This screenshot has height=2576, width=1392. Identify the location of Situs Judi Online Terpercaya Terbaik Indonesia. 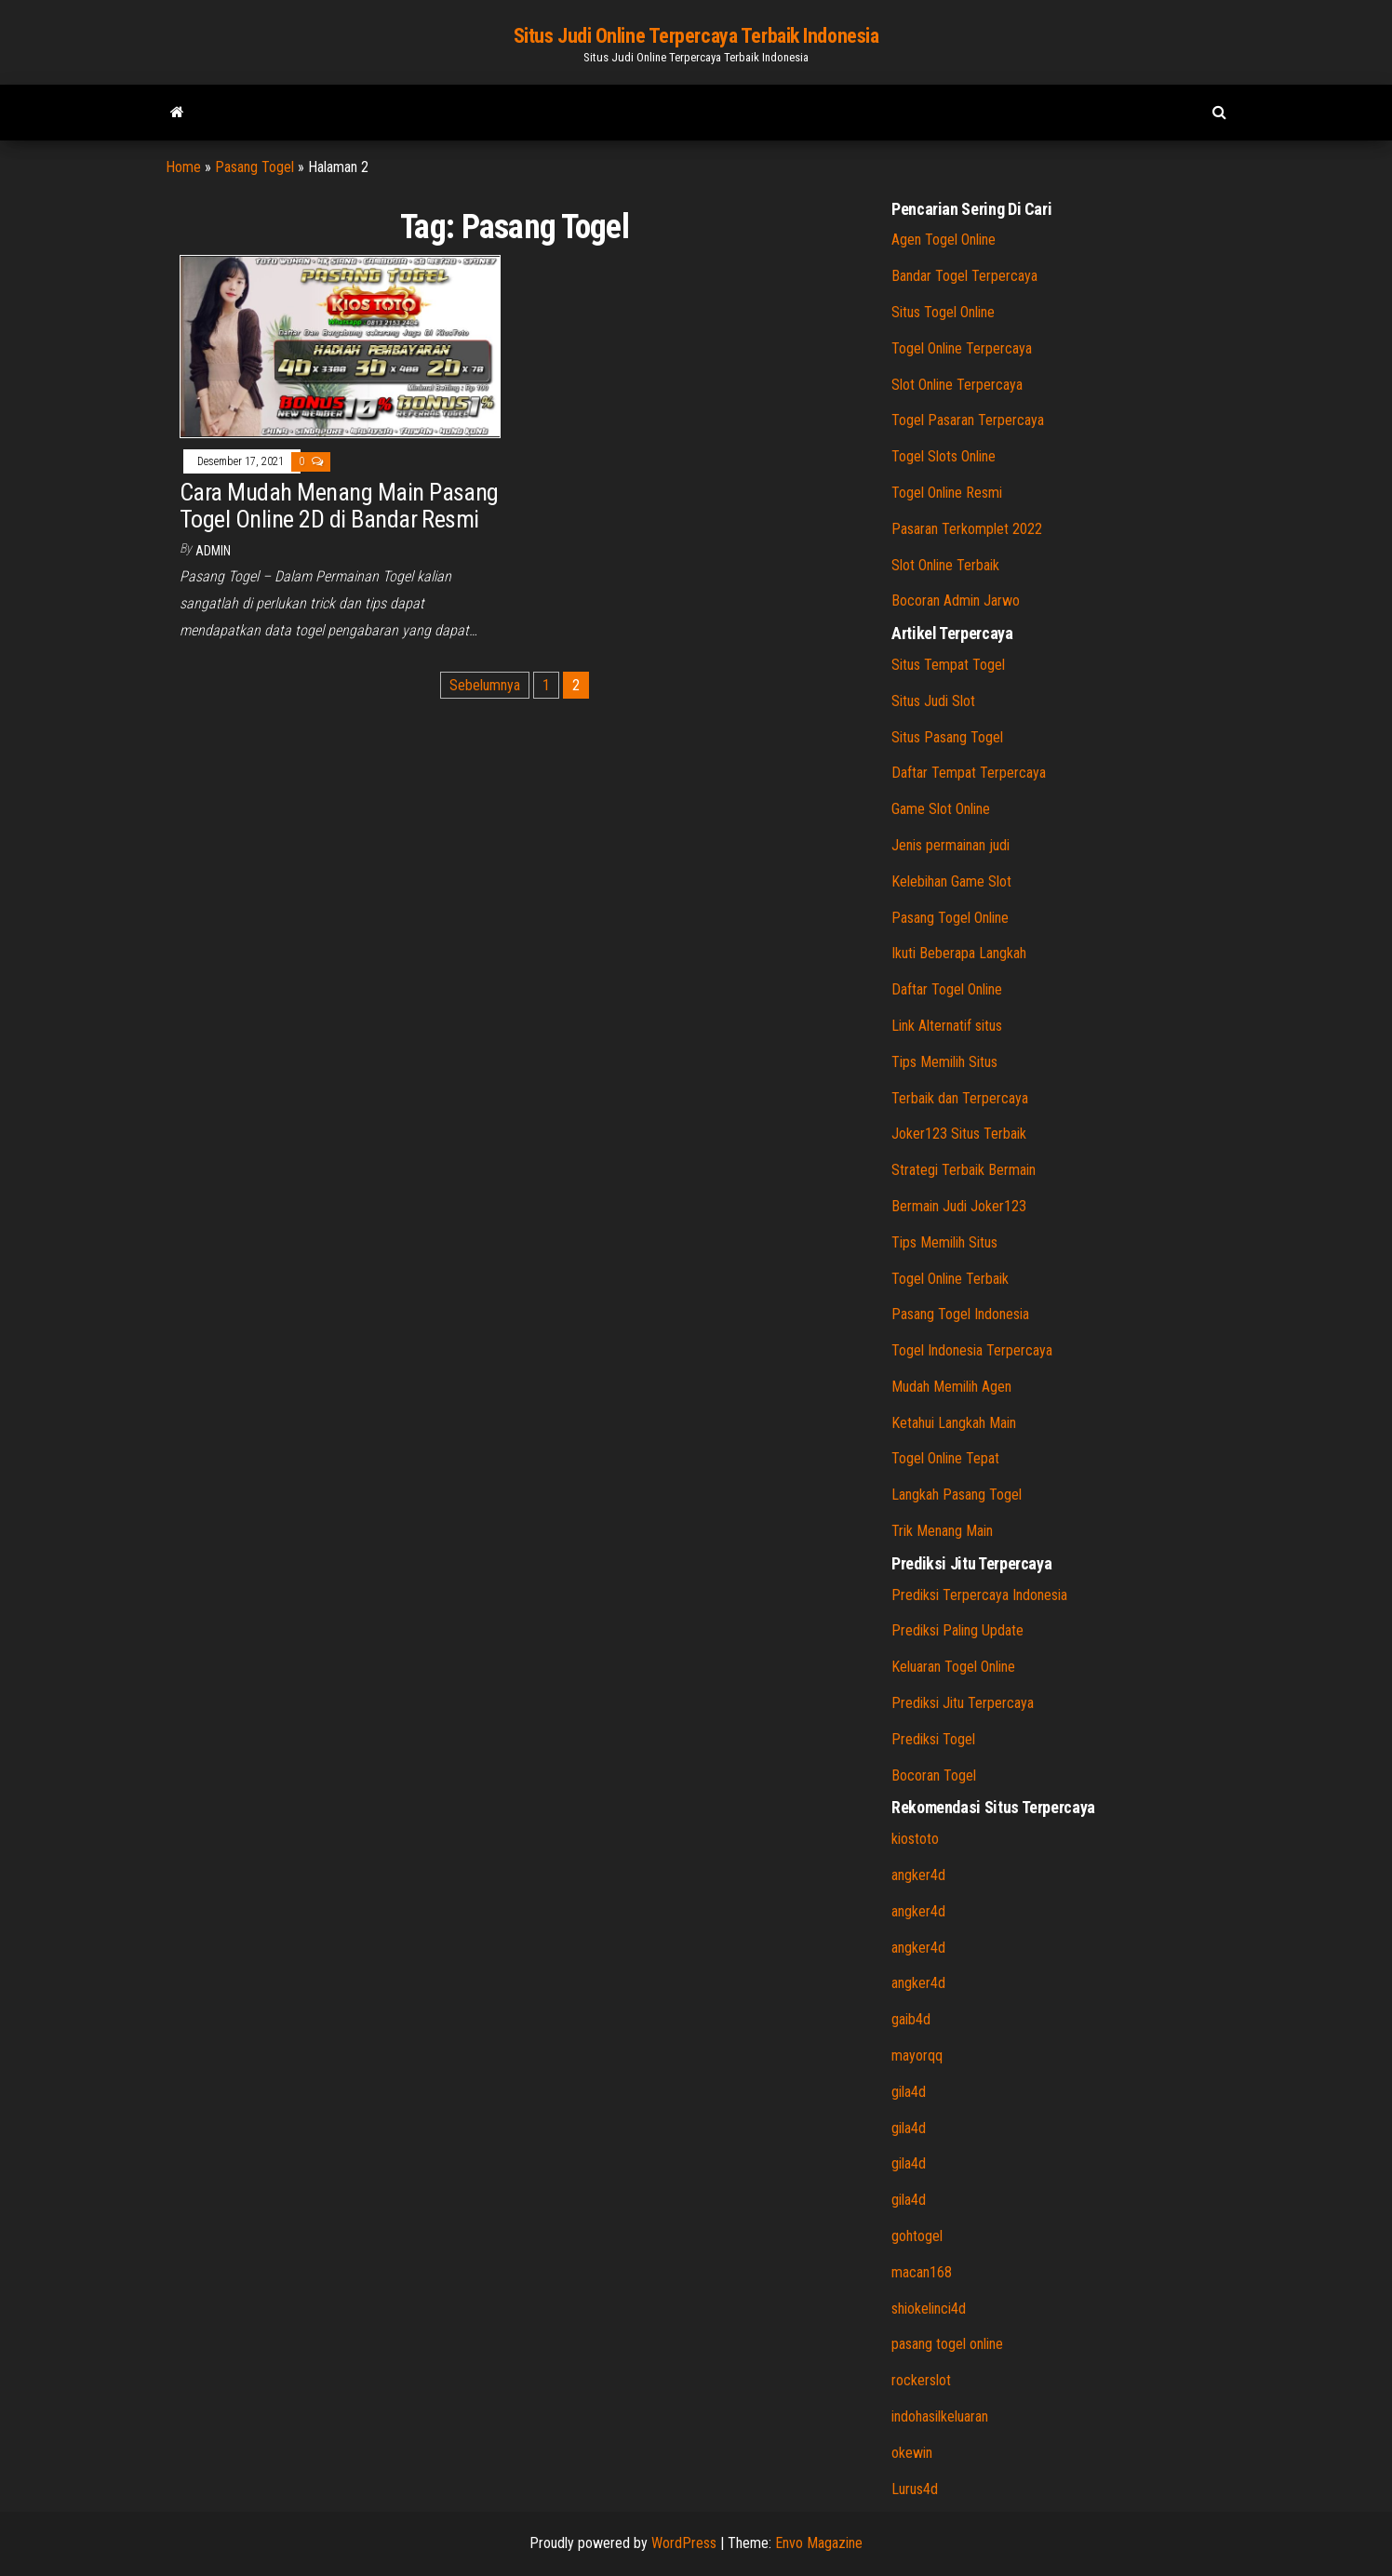
(696, 35).